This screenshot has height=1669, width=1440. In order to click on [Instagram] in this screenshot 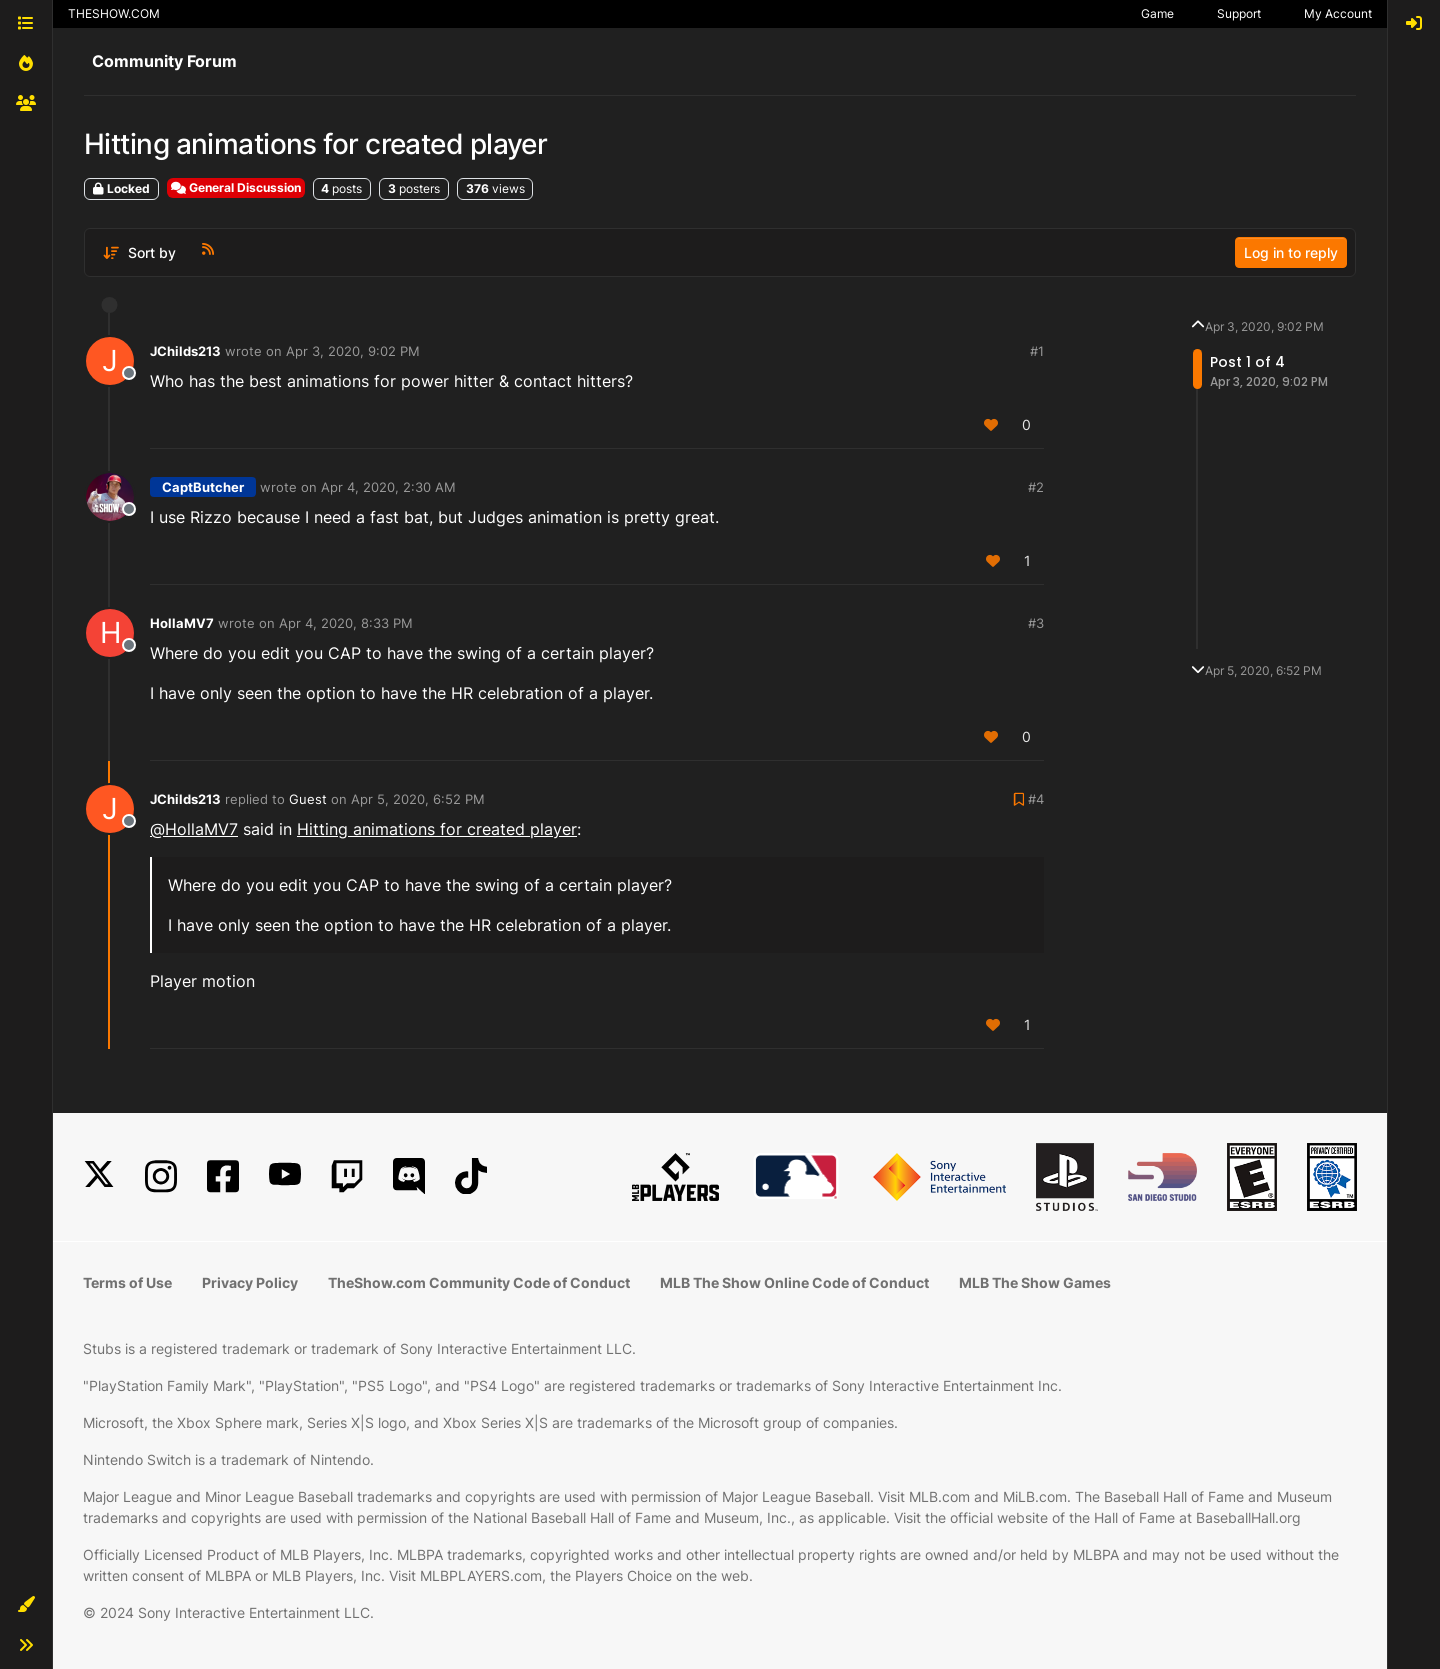, I will do `click(161, 1176)`.